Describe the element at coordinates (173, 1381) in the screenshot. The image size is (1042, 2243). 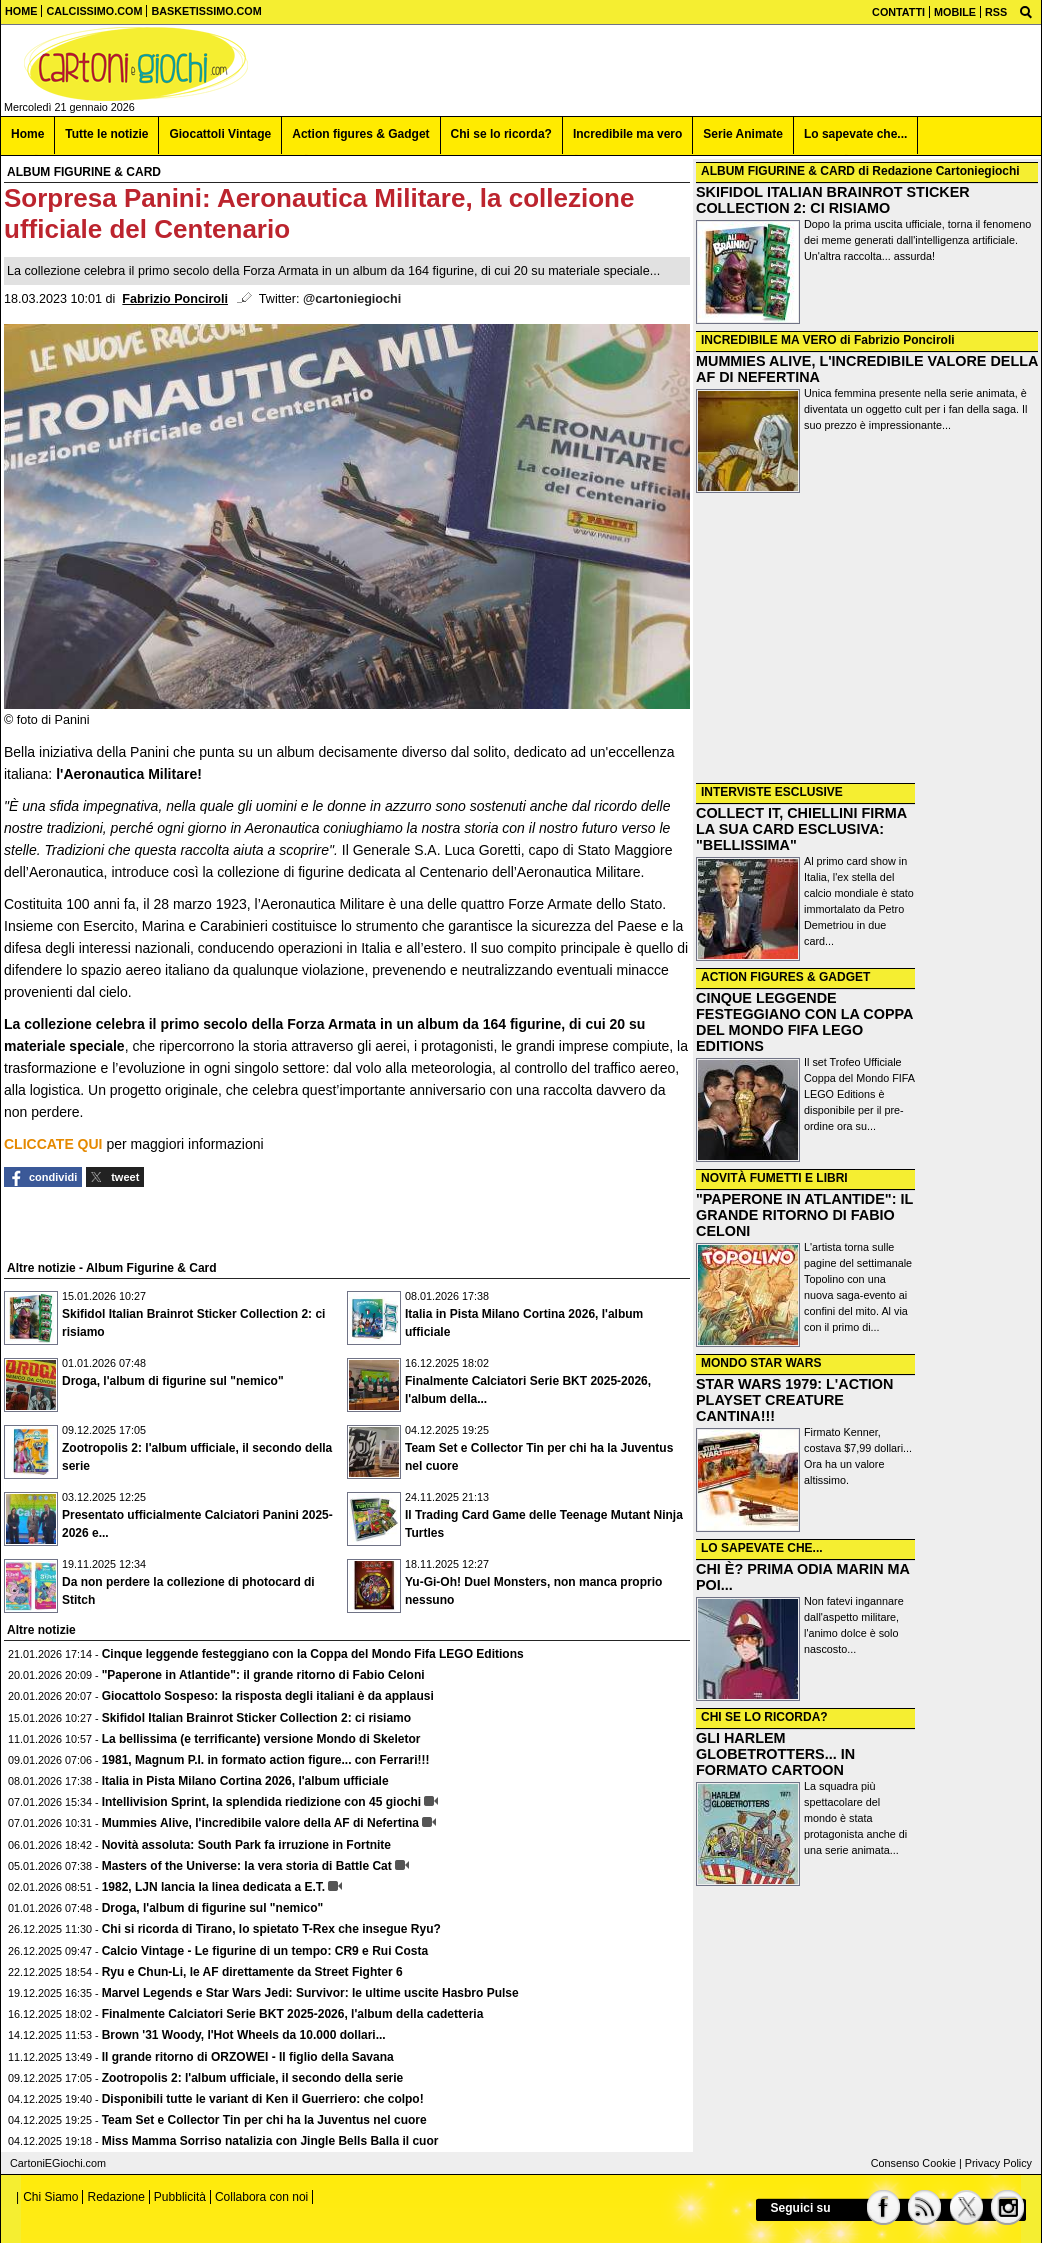
I see `Droga, l'album di figurine sul "nemico"` at that location.